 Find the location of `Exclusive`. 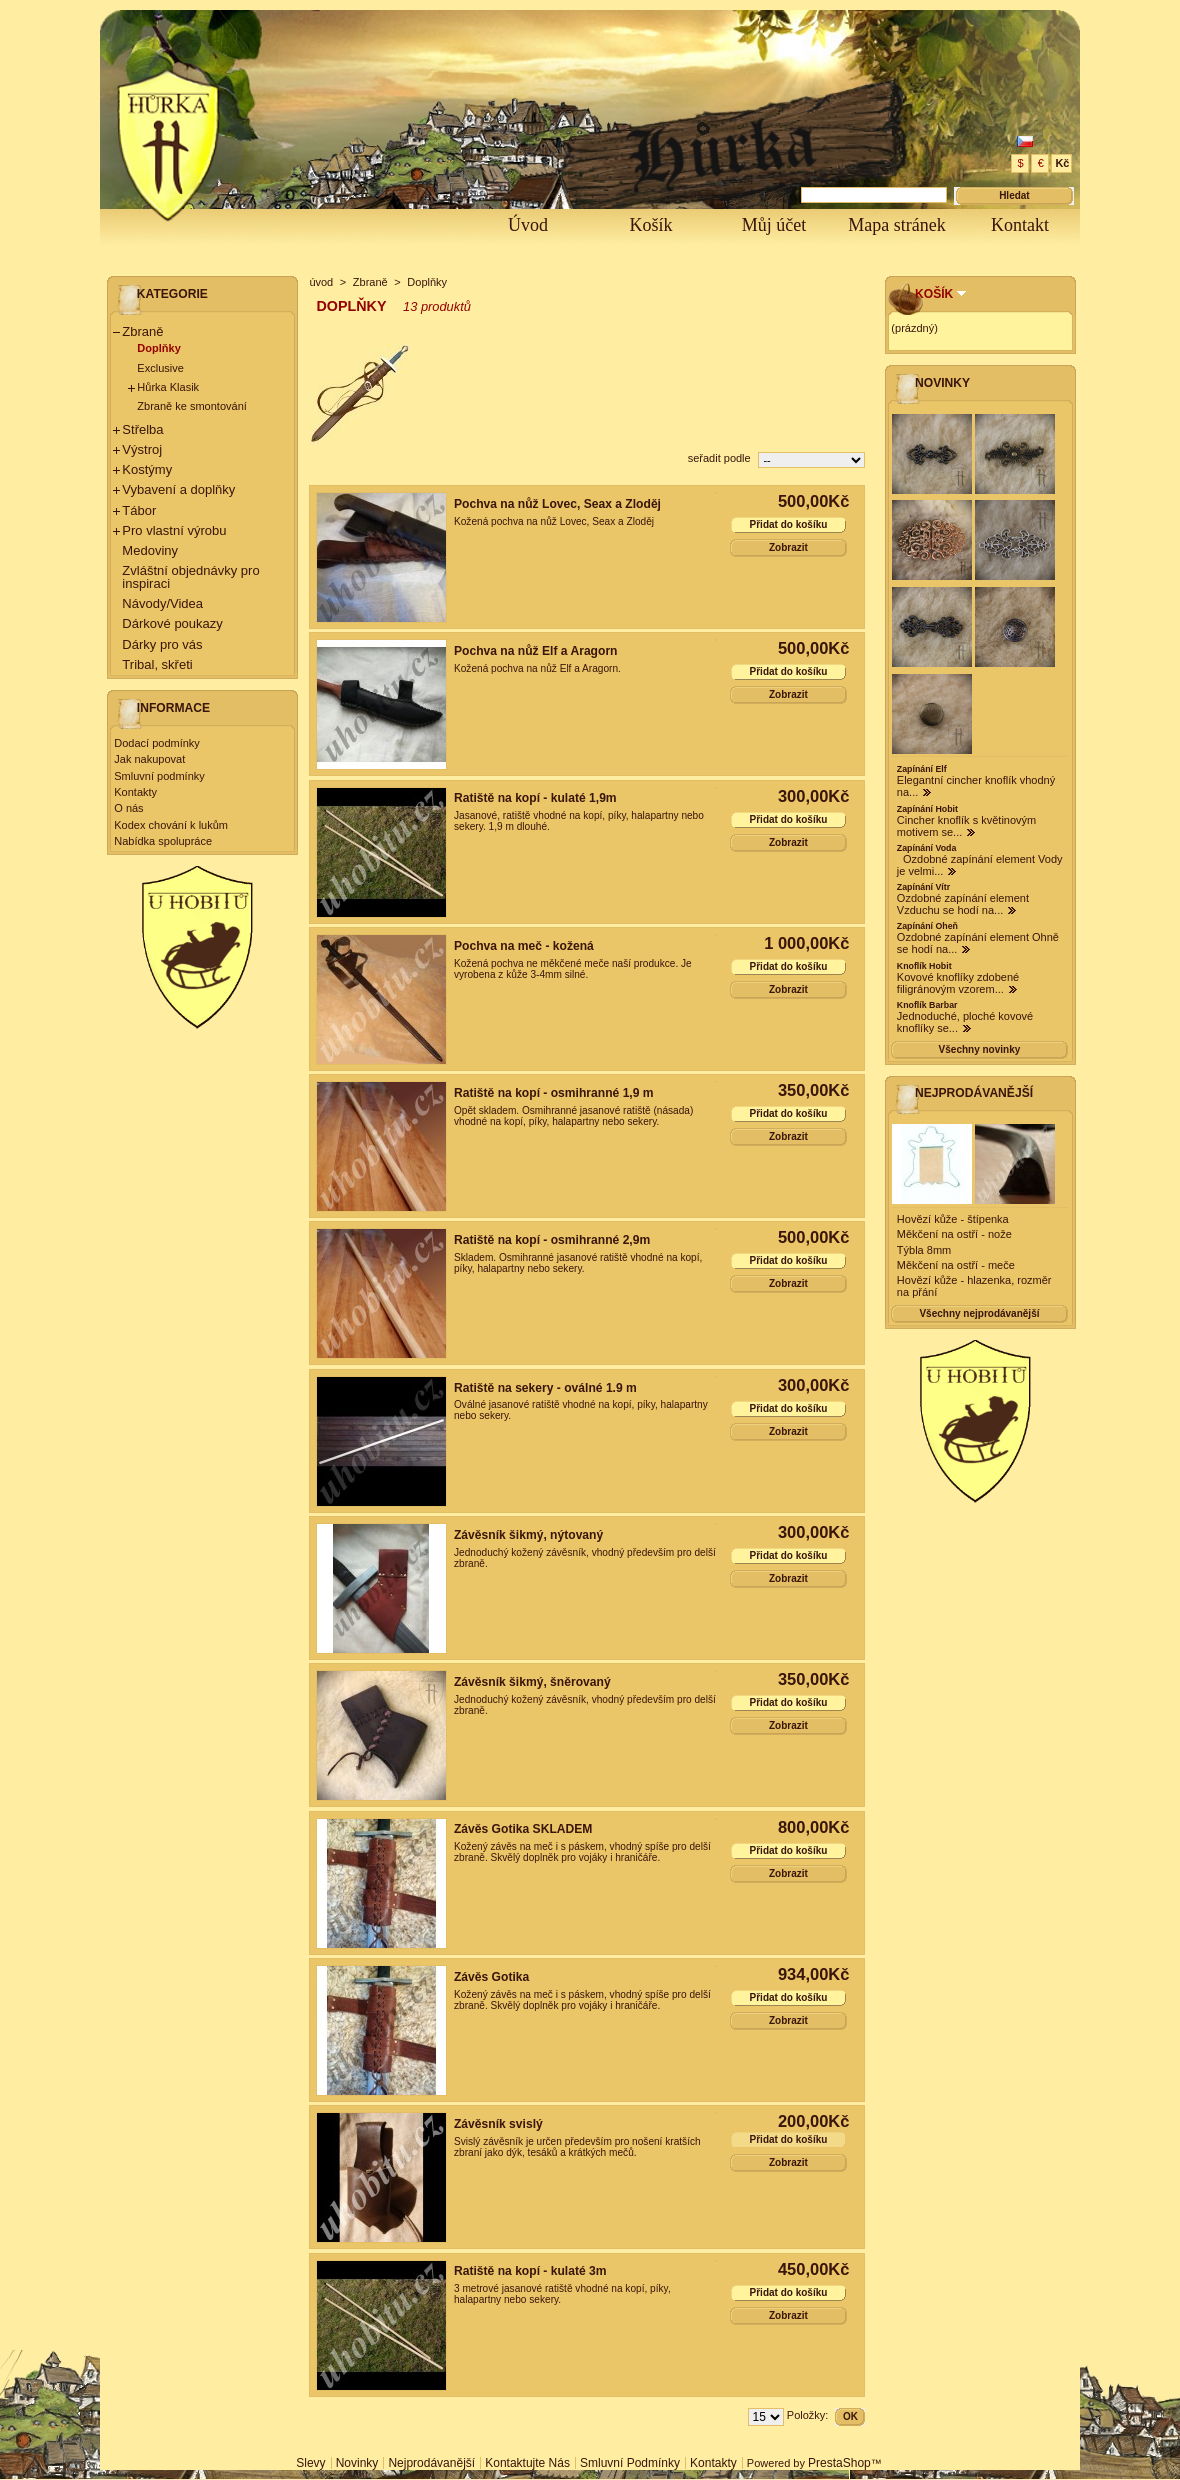

Exclusive is located at coordinates (160, 368).